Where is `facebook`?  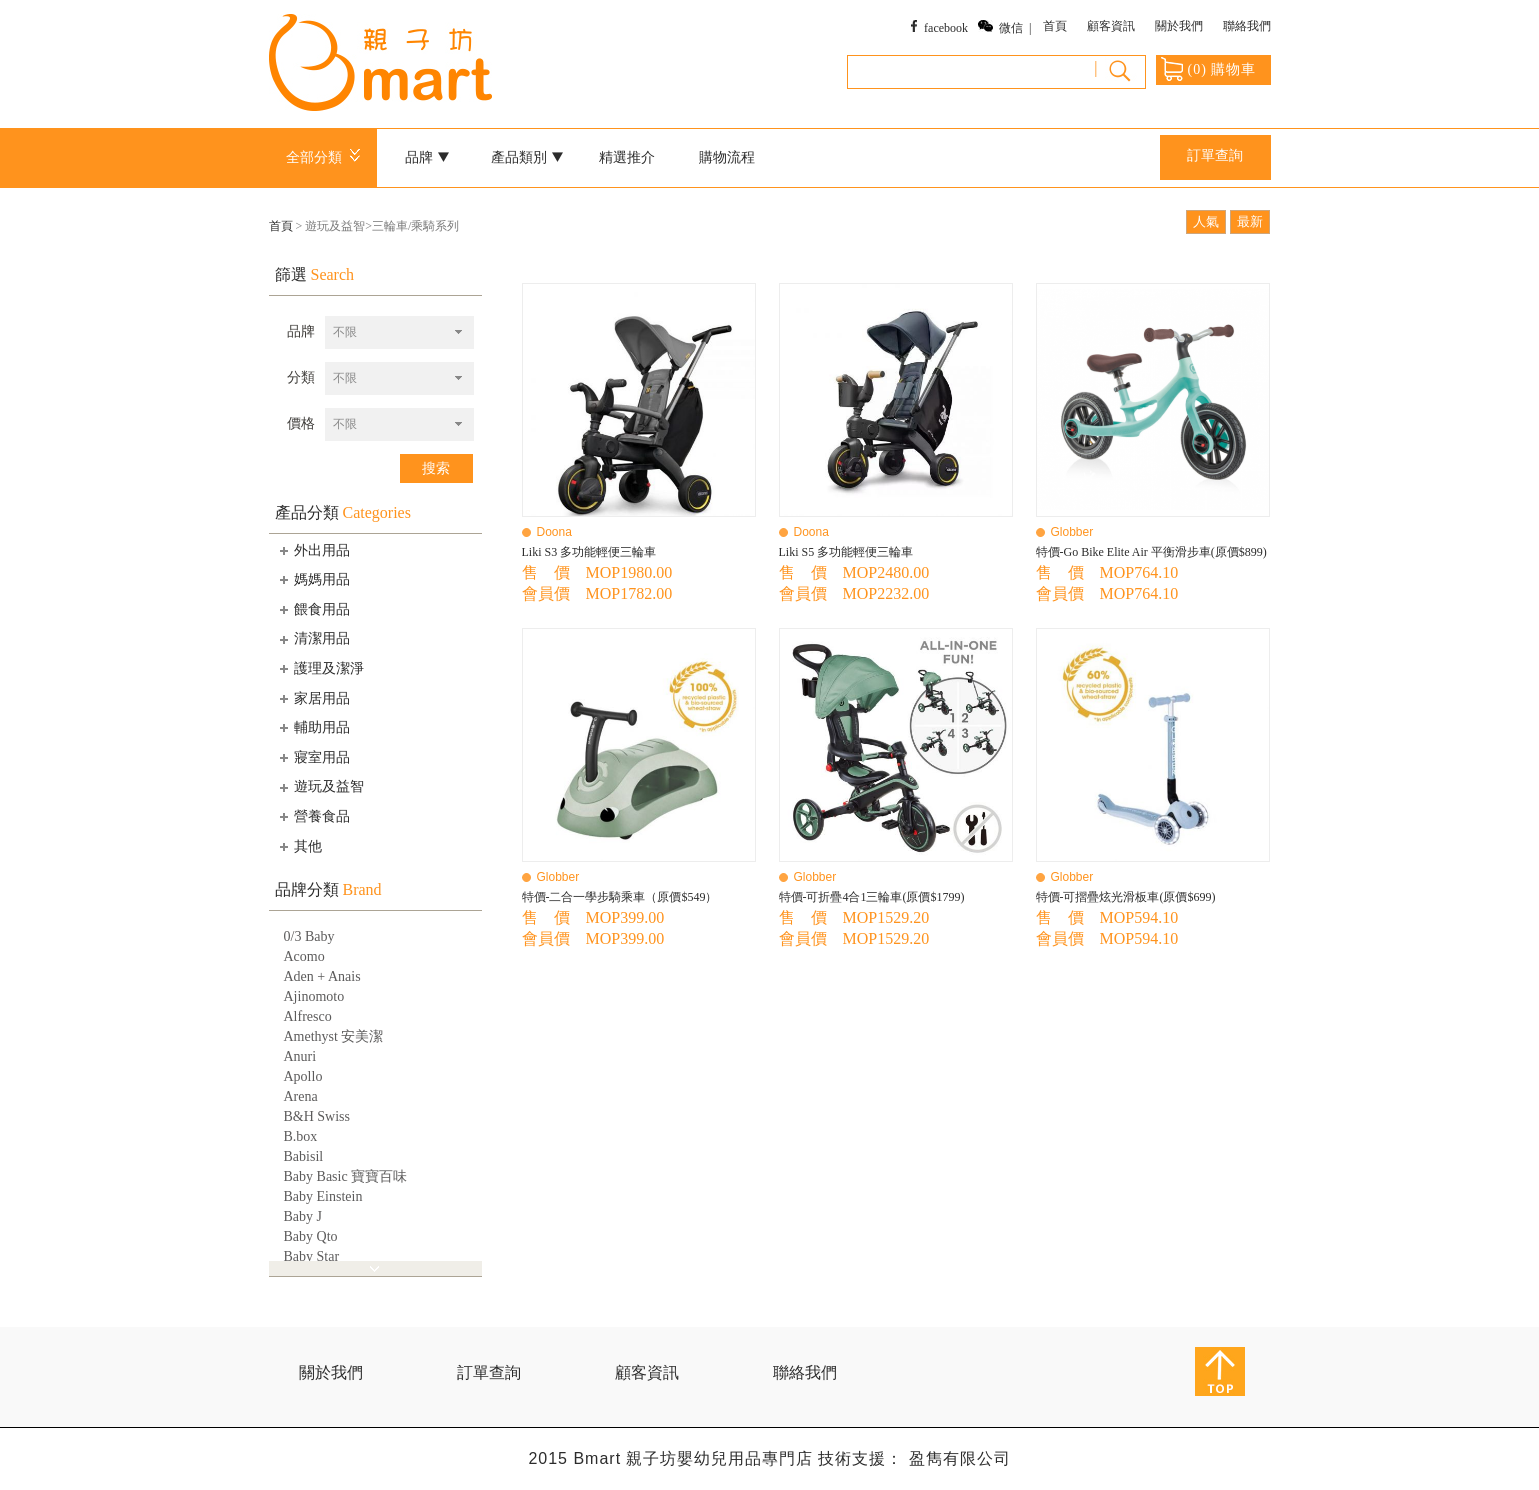
facebook is located at coordinates (946, 28).